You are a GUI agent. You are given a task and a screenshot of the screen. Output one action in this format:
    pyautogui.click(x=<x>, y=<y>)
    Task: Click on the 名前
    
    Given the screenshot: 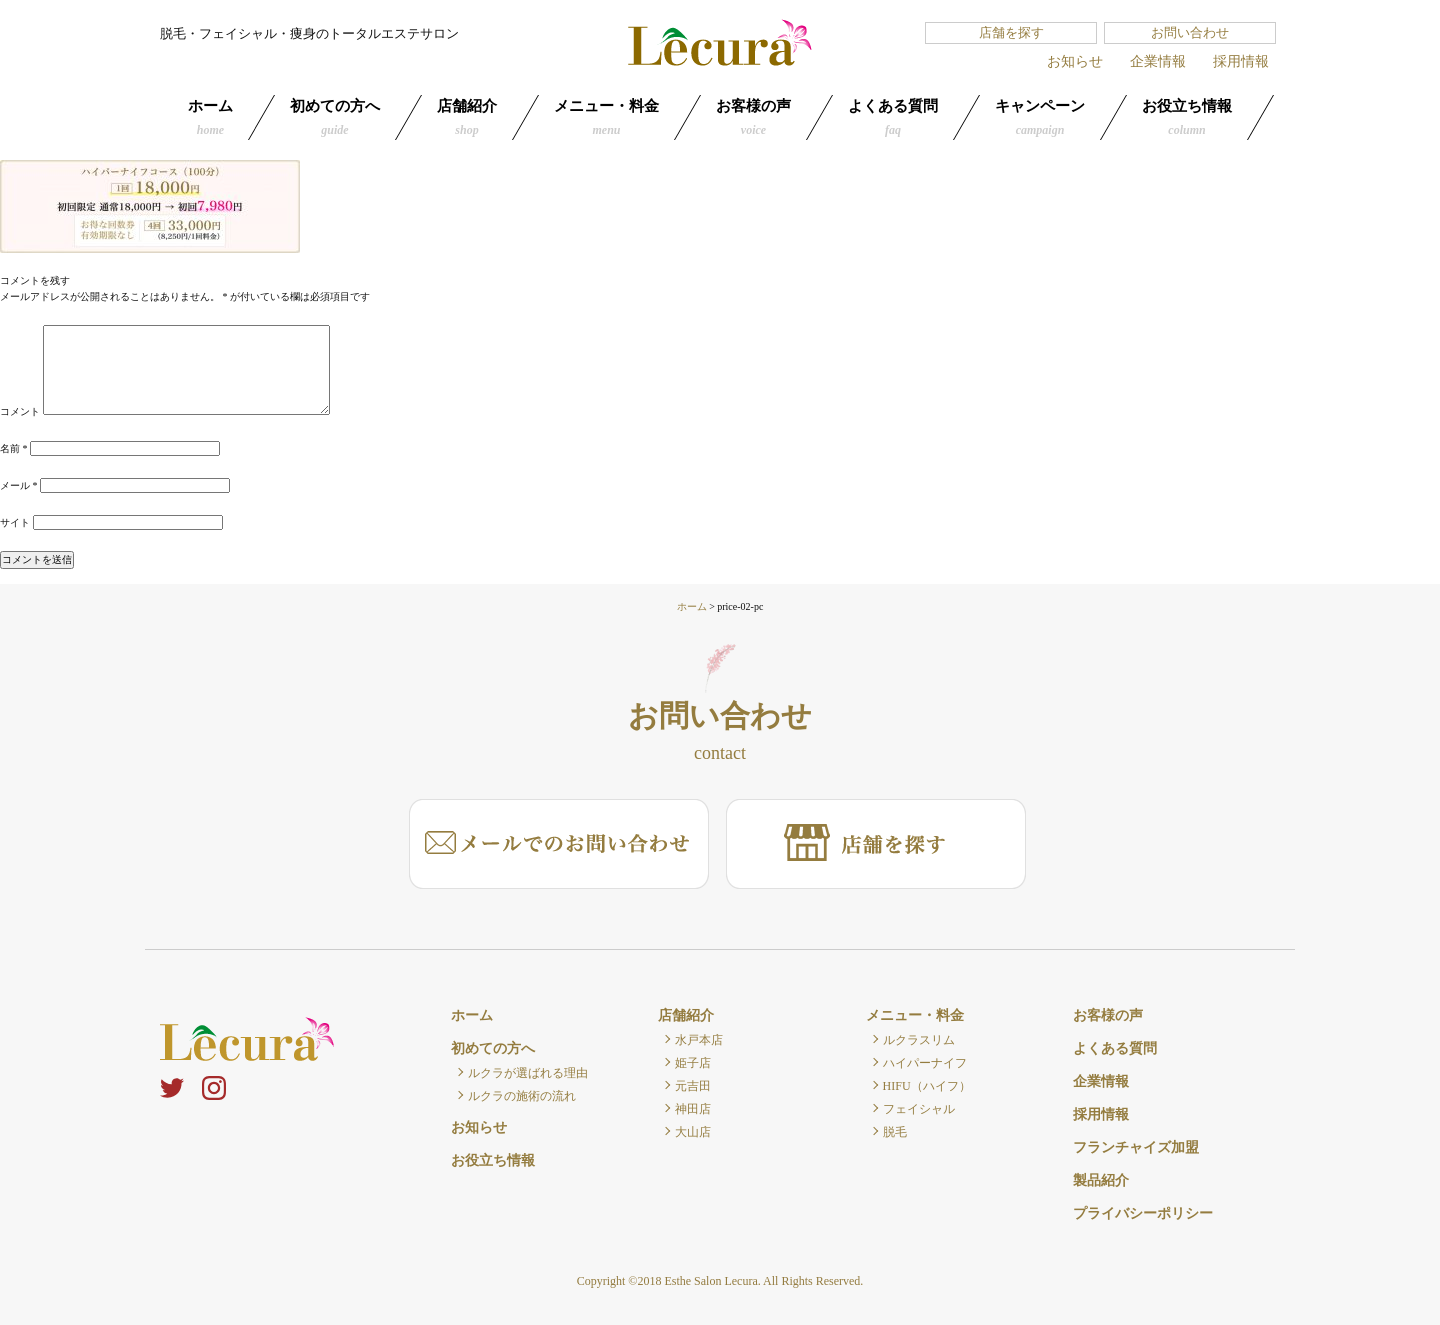 What is the action you would take?
    pyautogui.click(x=14, y=448)
    